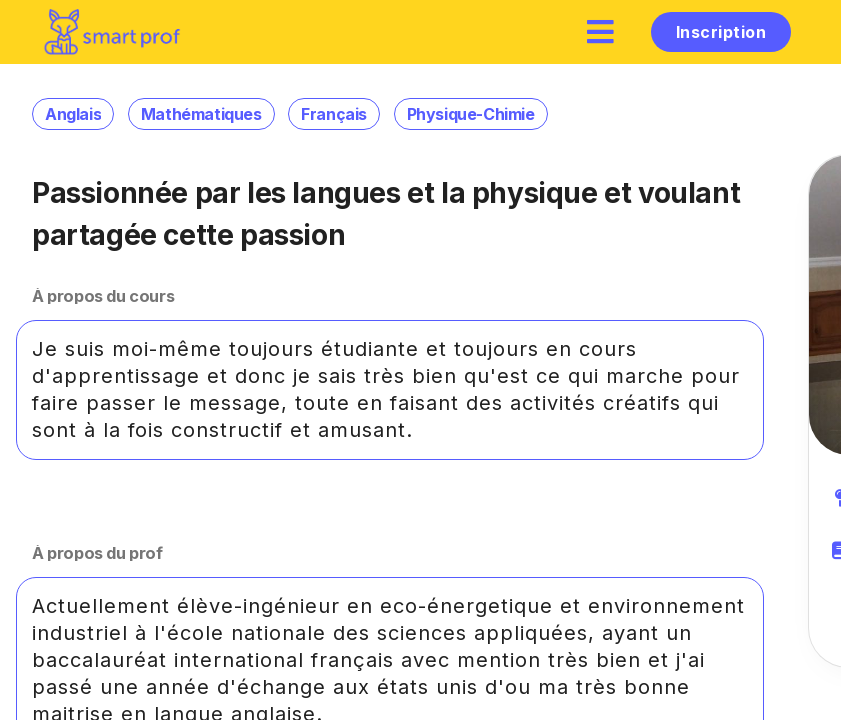 This screenshot has height=720, width=841. Describe the element at coordinates (721, 32) in the screenshot. I see `Inscription` at that location.